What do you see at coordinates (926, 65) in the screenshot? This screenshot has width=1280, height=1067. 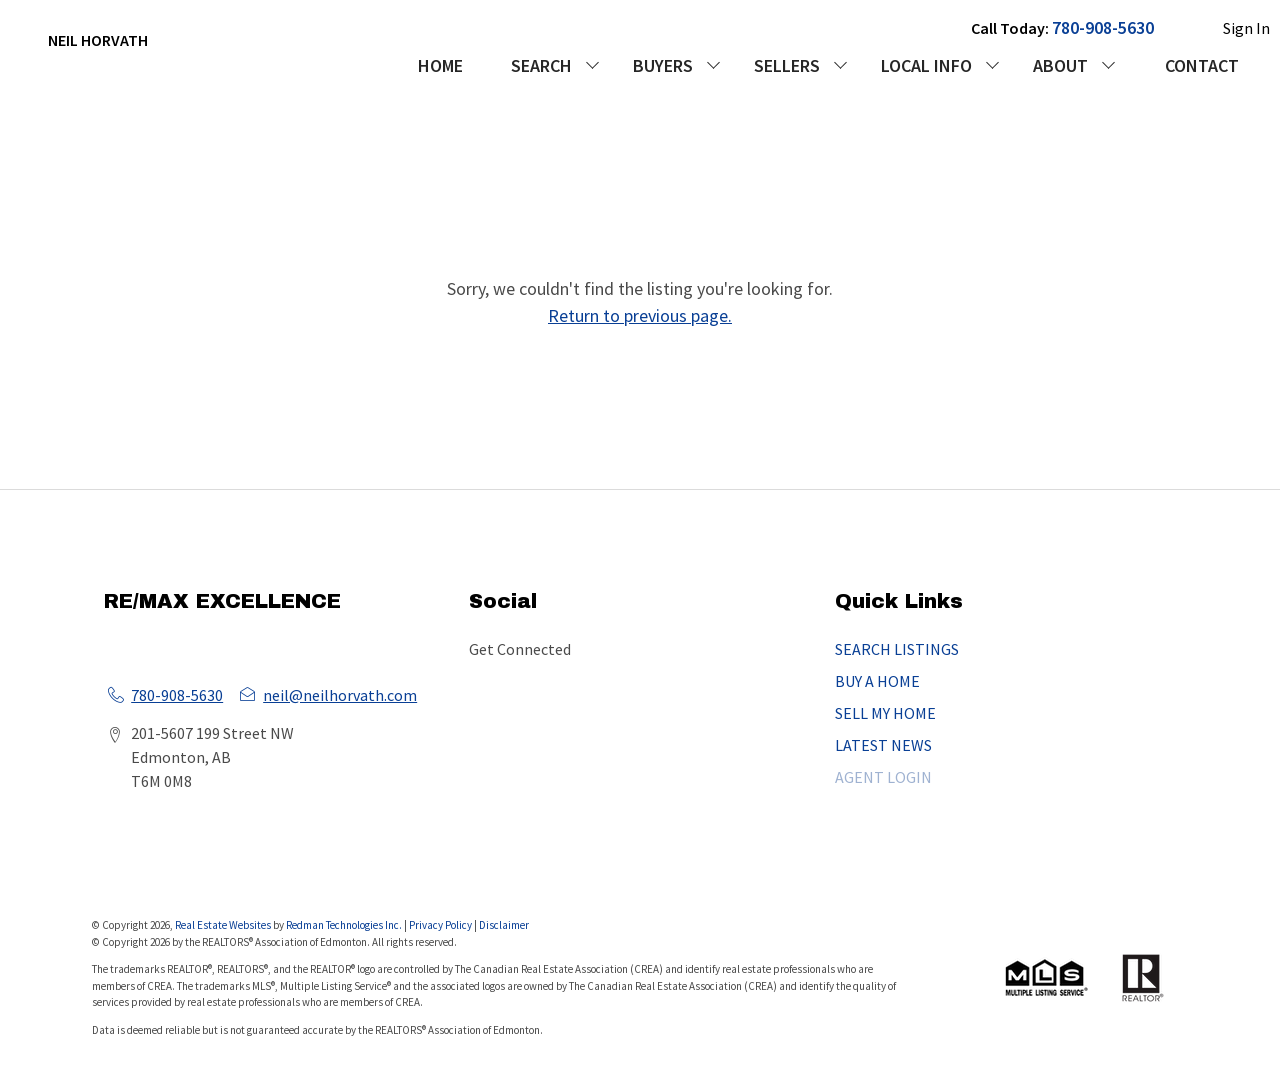 I see `LOCAL INFO` at bounding box center [926, 65].